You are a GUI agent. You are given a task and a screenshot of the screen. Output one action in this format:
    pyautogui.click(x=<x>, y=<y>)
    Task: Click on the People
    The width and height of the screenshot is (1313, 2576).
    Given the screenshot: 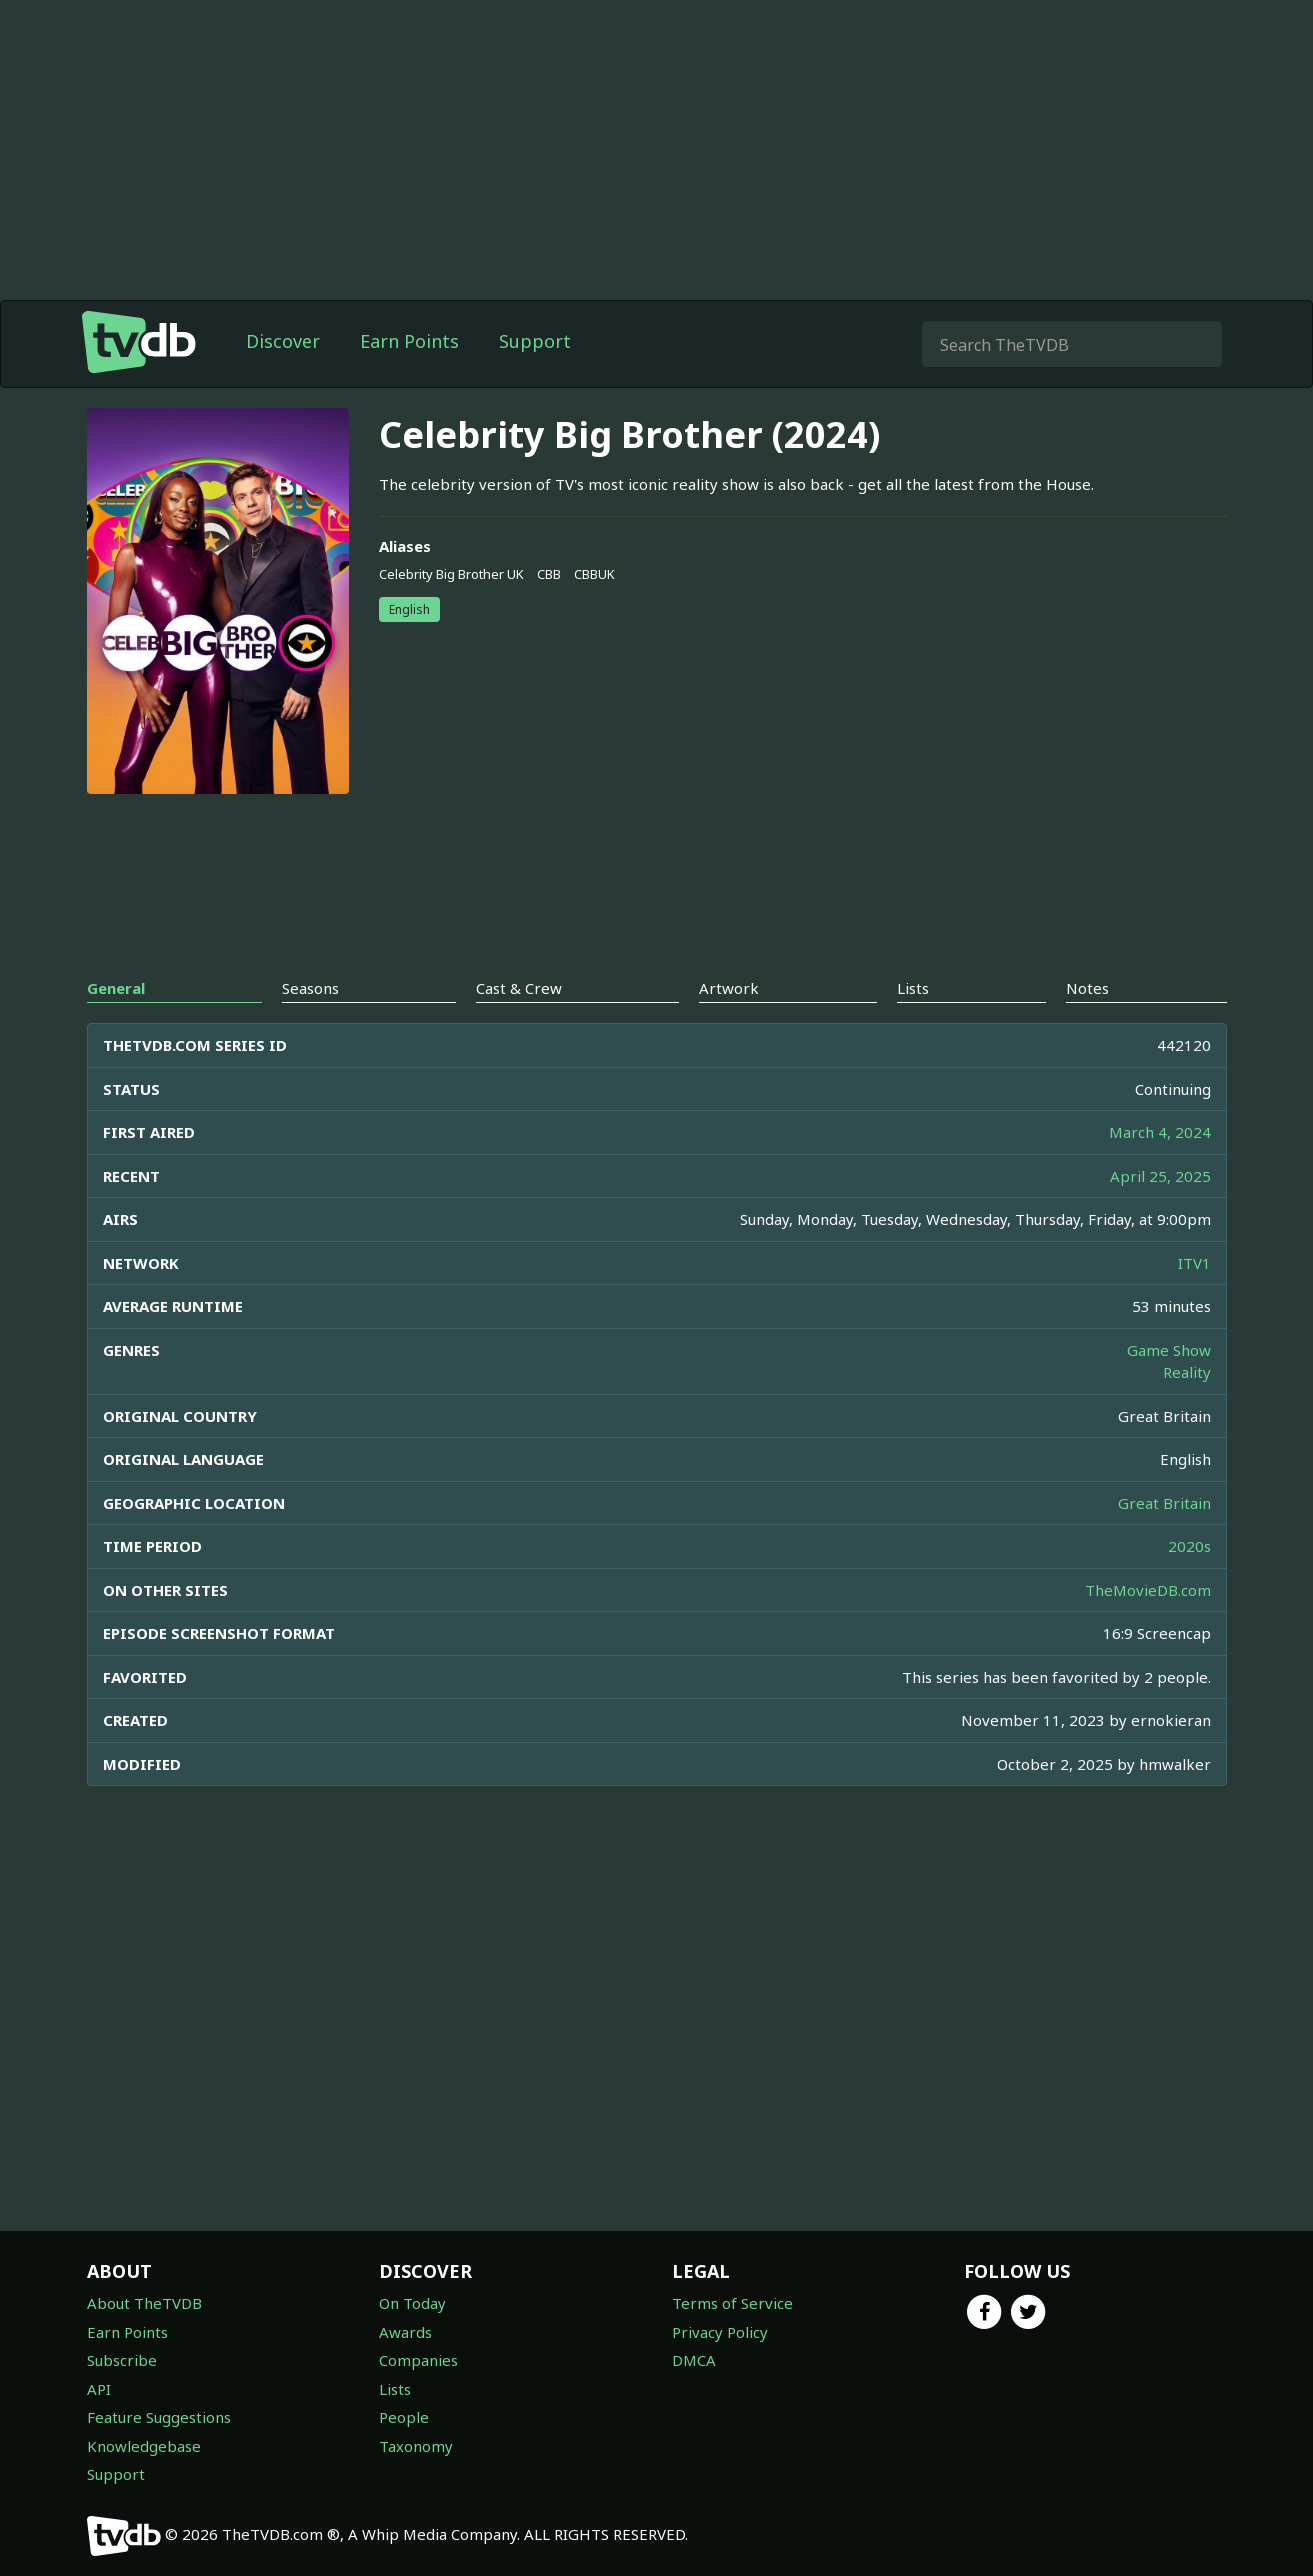 What is the action you would take?
    pyautogui.click(x=404, y=2417)
    